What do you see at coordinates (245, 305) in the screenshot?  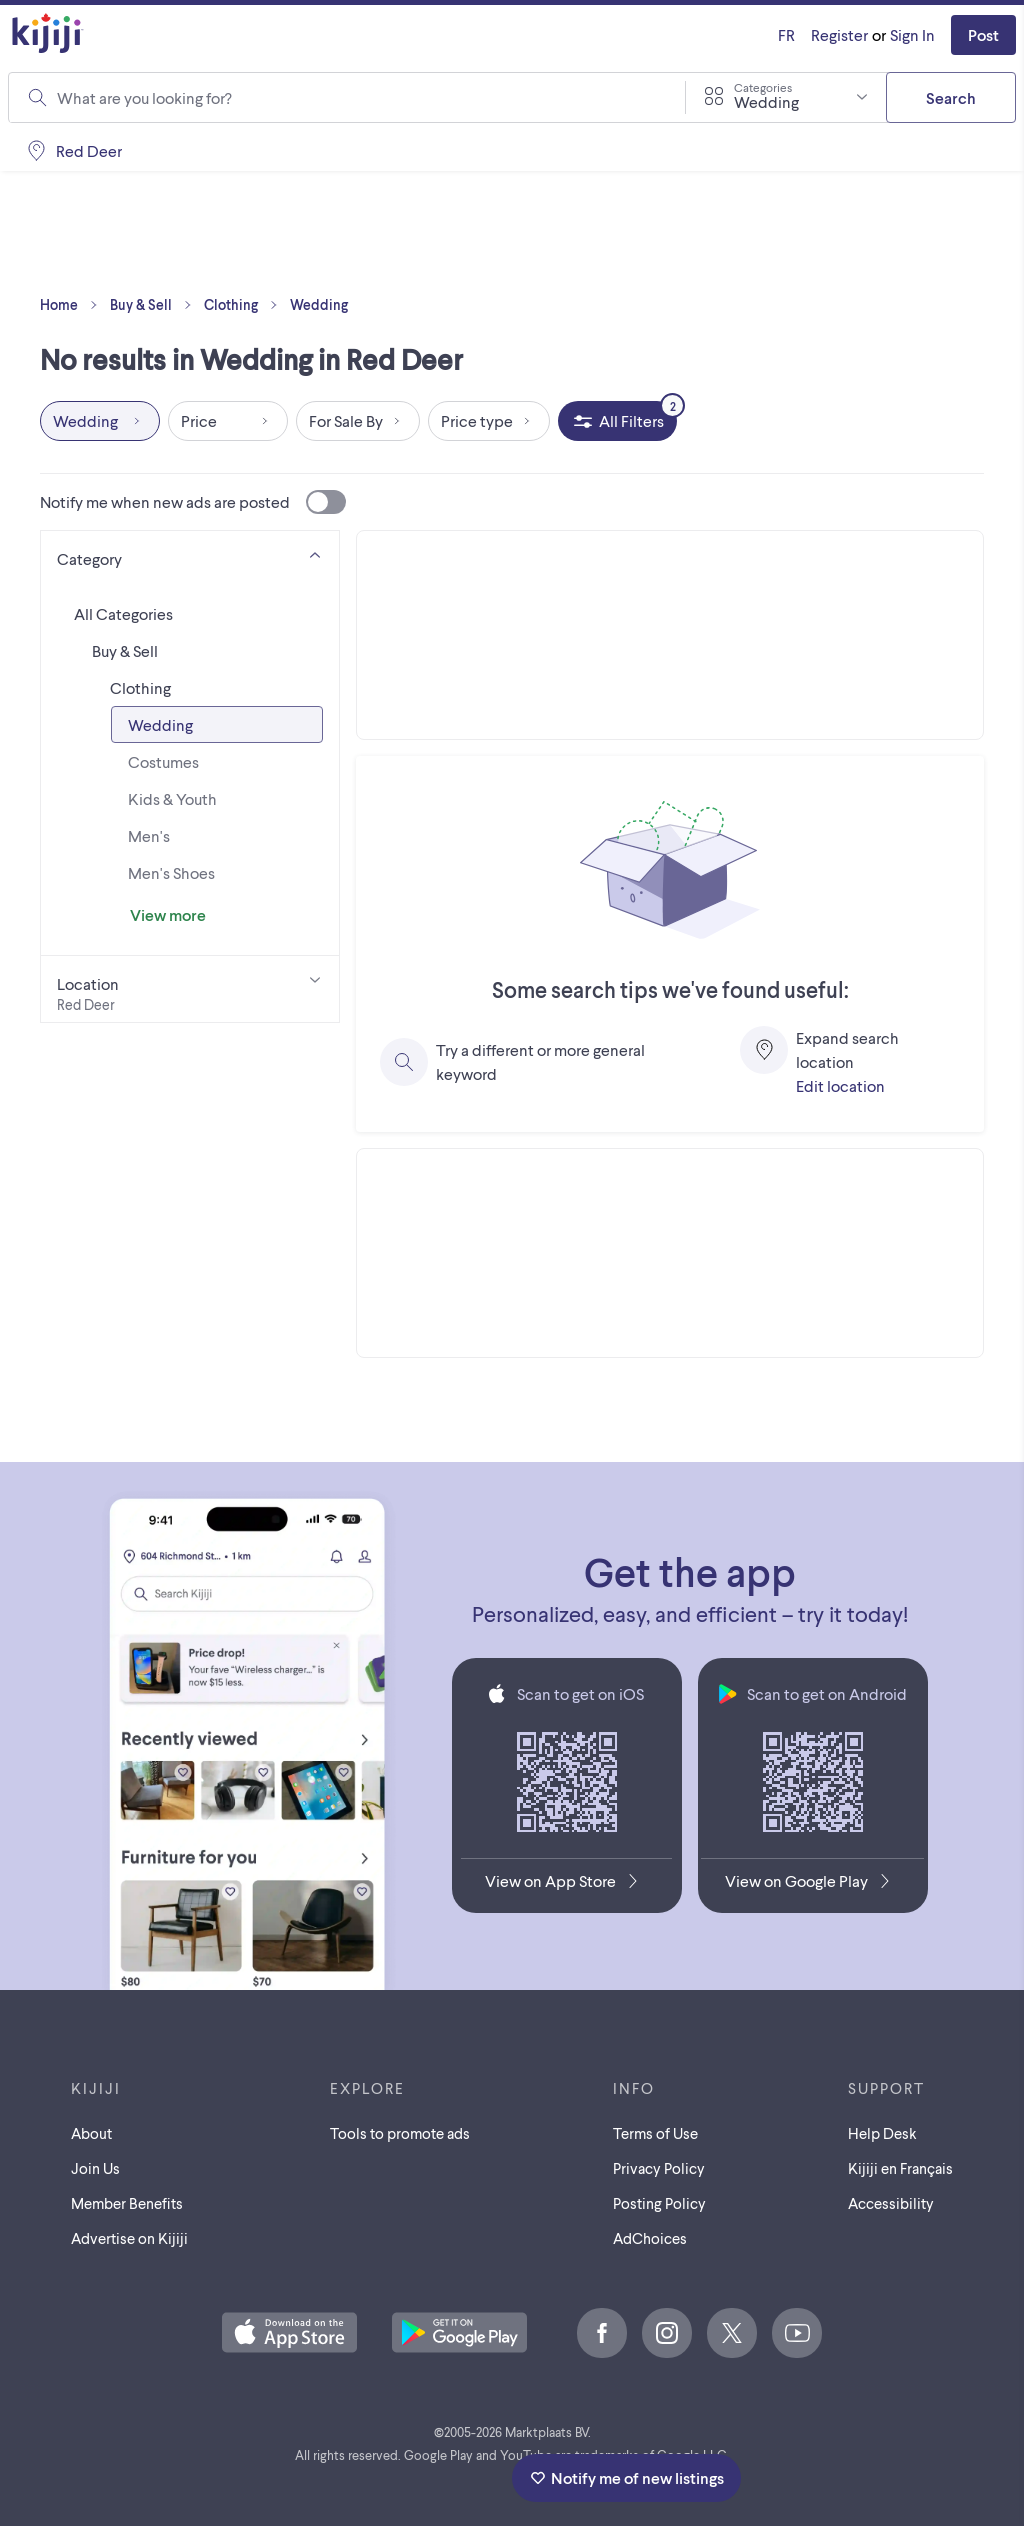 I see `Clothing` at bounding box center [245, 305].